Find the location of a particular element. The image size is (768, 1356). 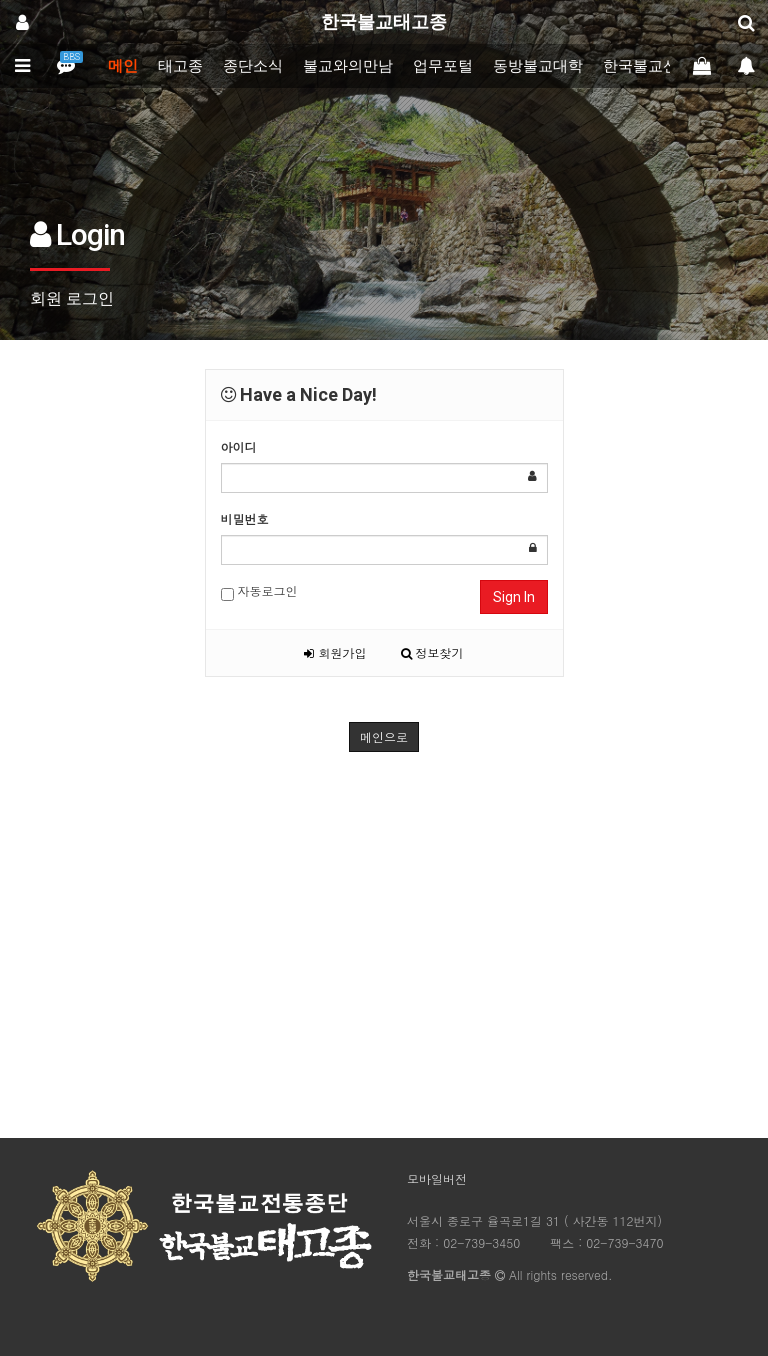

Sign In is located at coordinates (514, 597).